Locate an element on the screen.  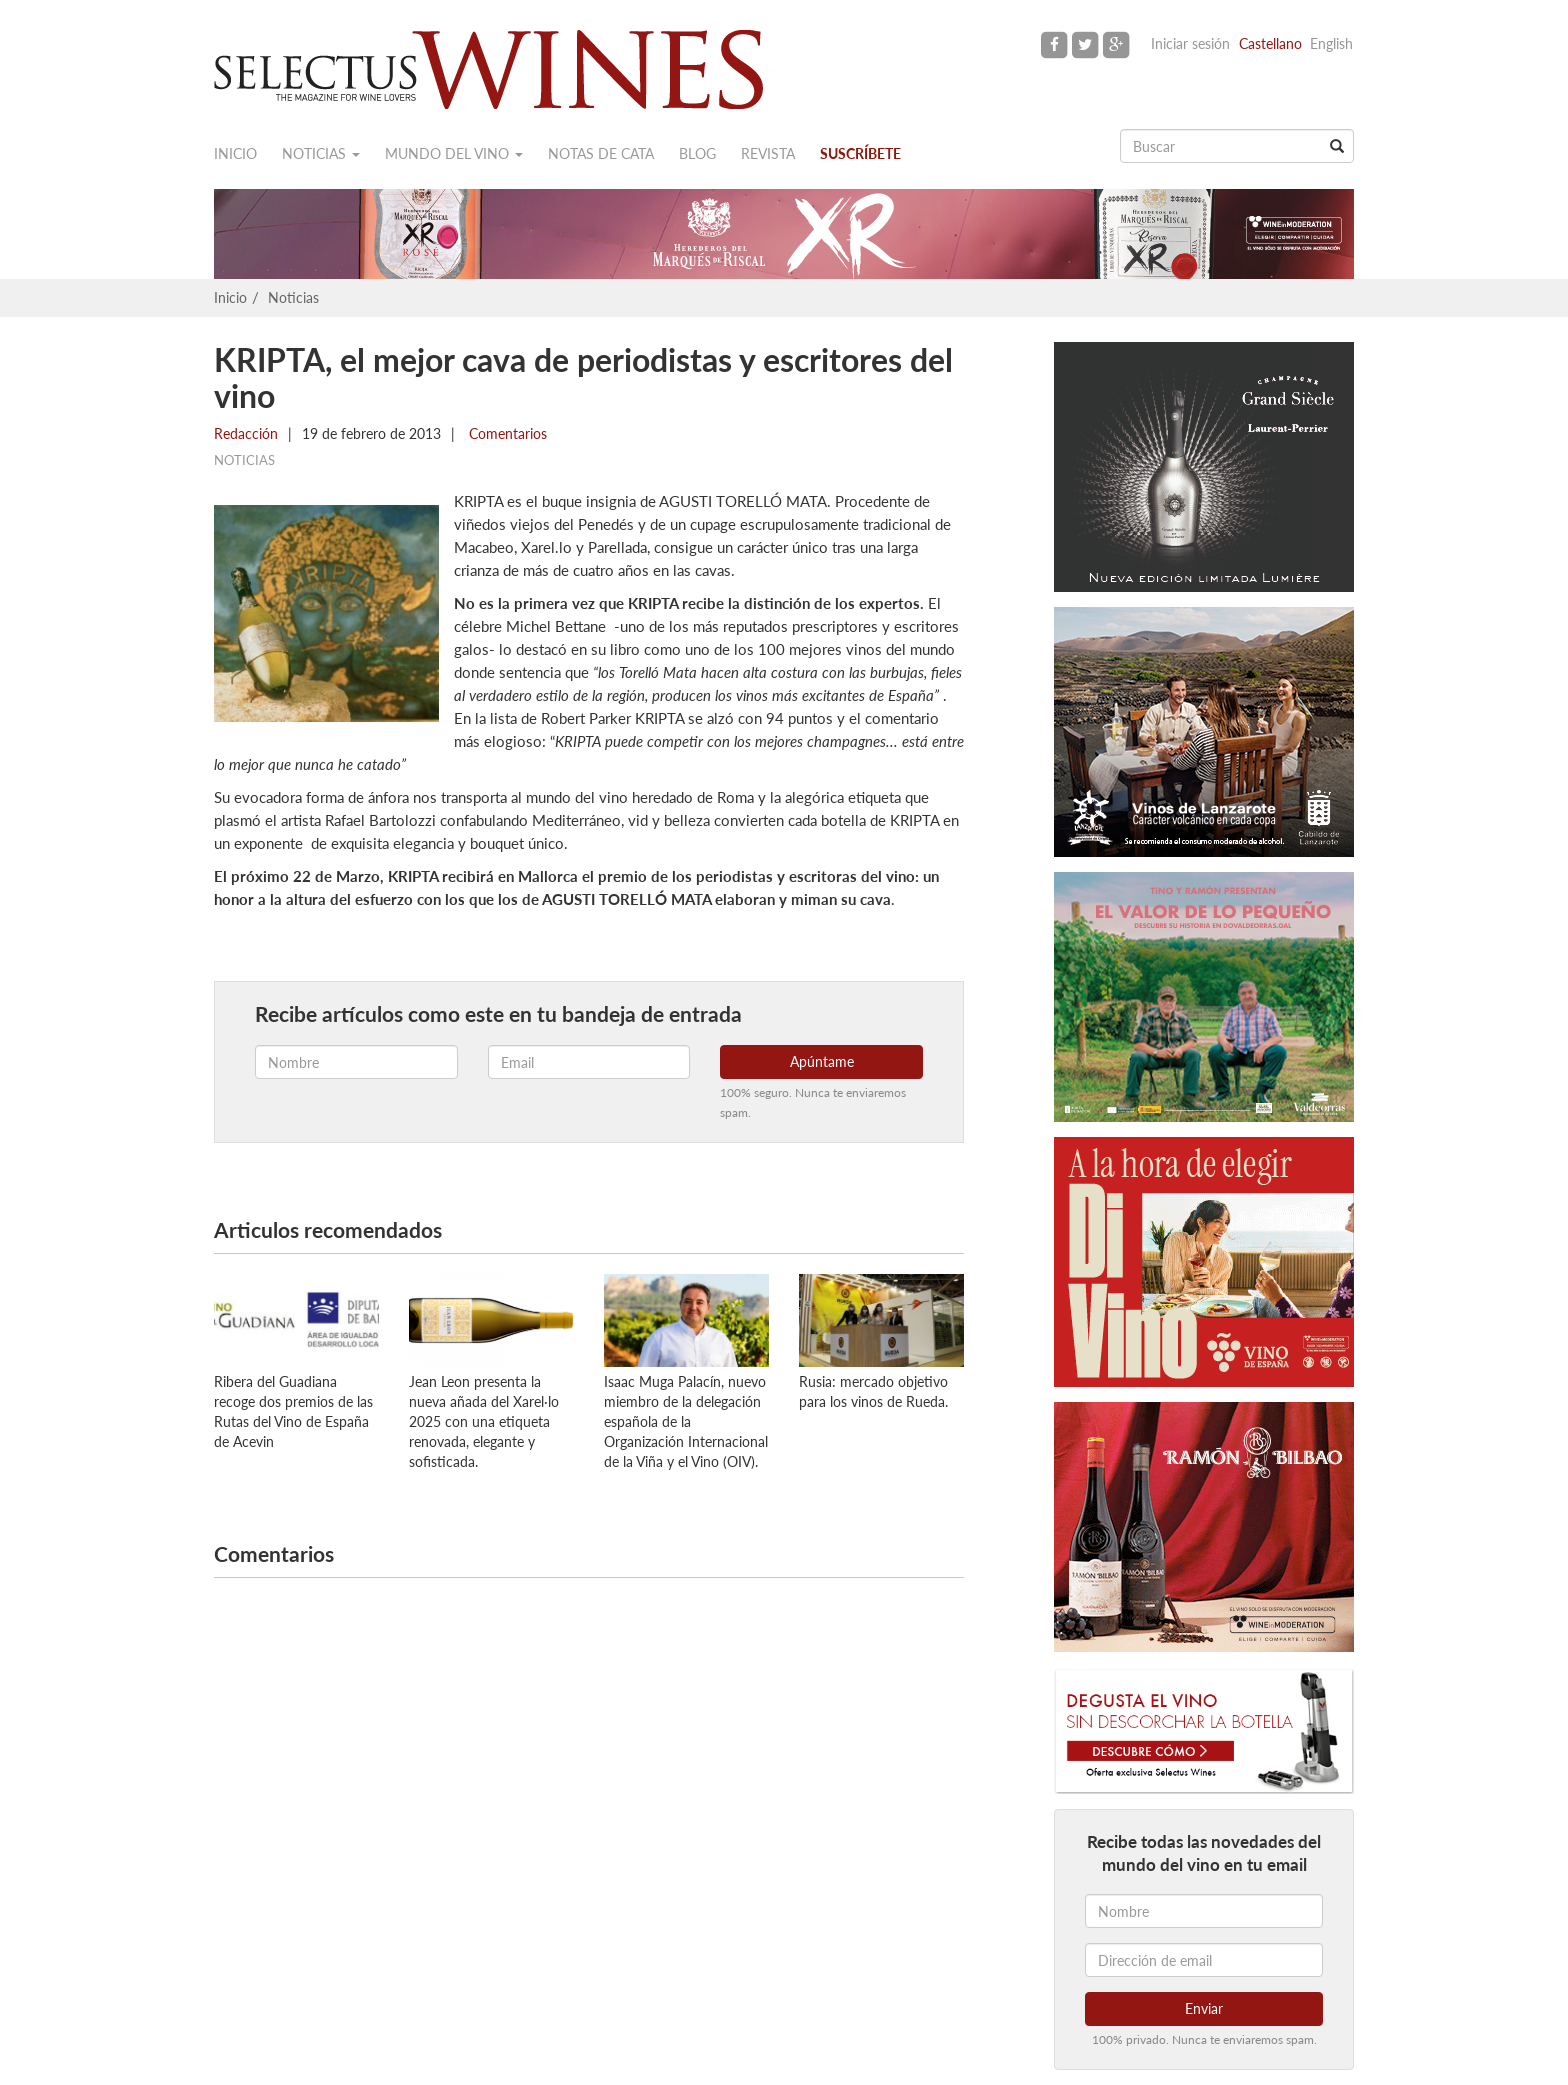
Noticias is located at coordinates (321, 153).